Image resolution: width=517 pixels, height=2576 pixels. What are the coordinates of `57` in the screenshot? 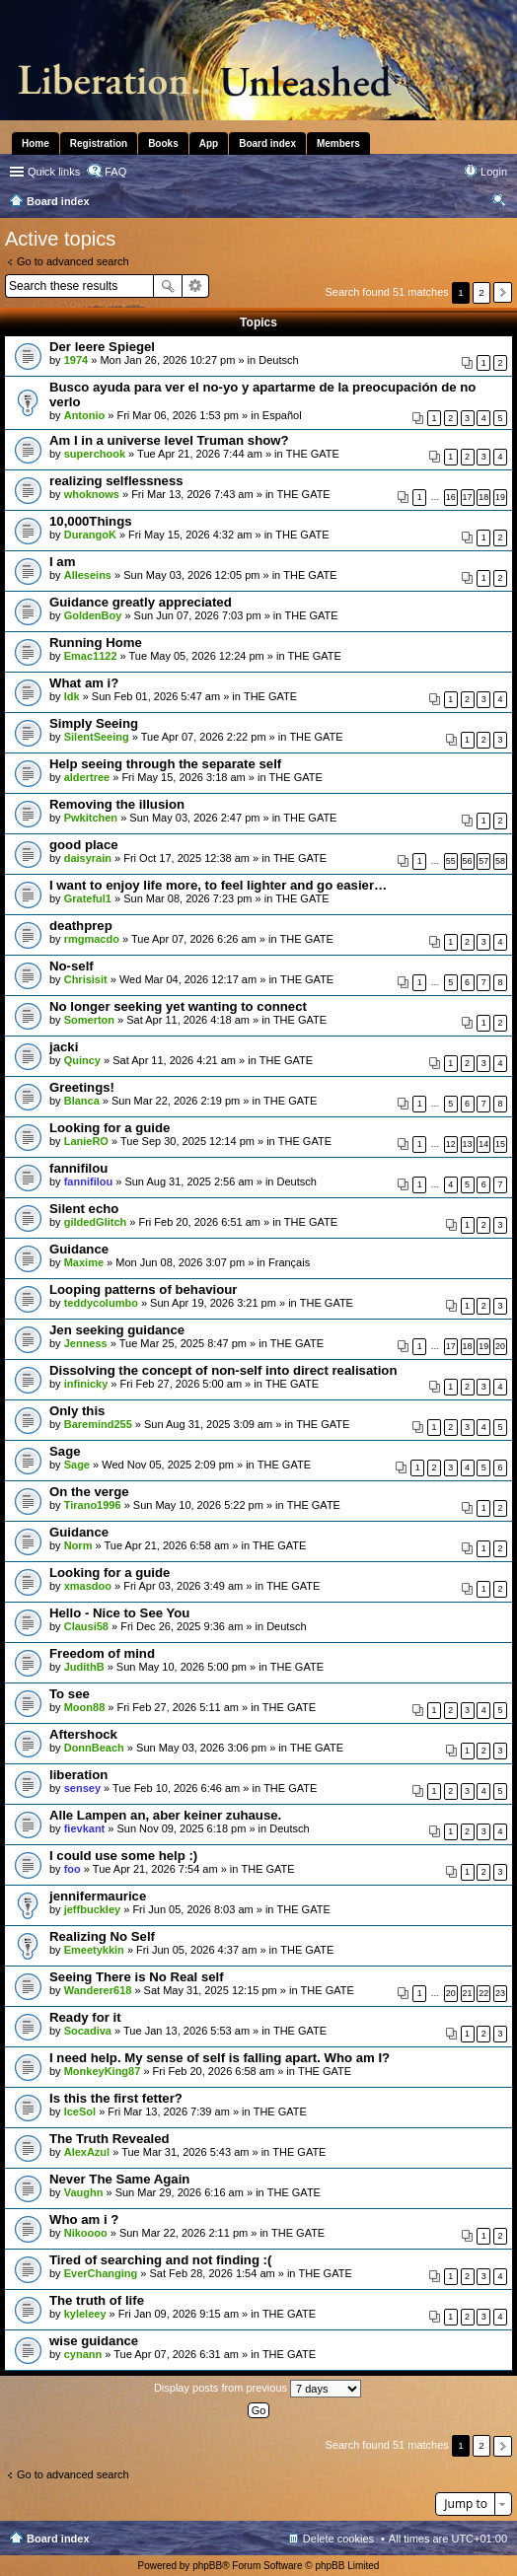 It's located at (483, 861).